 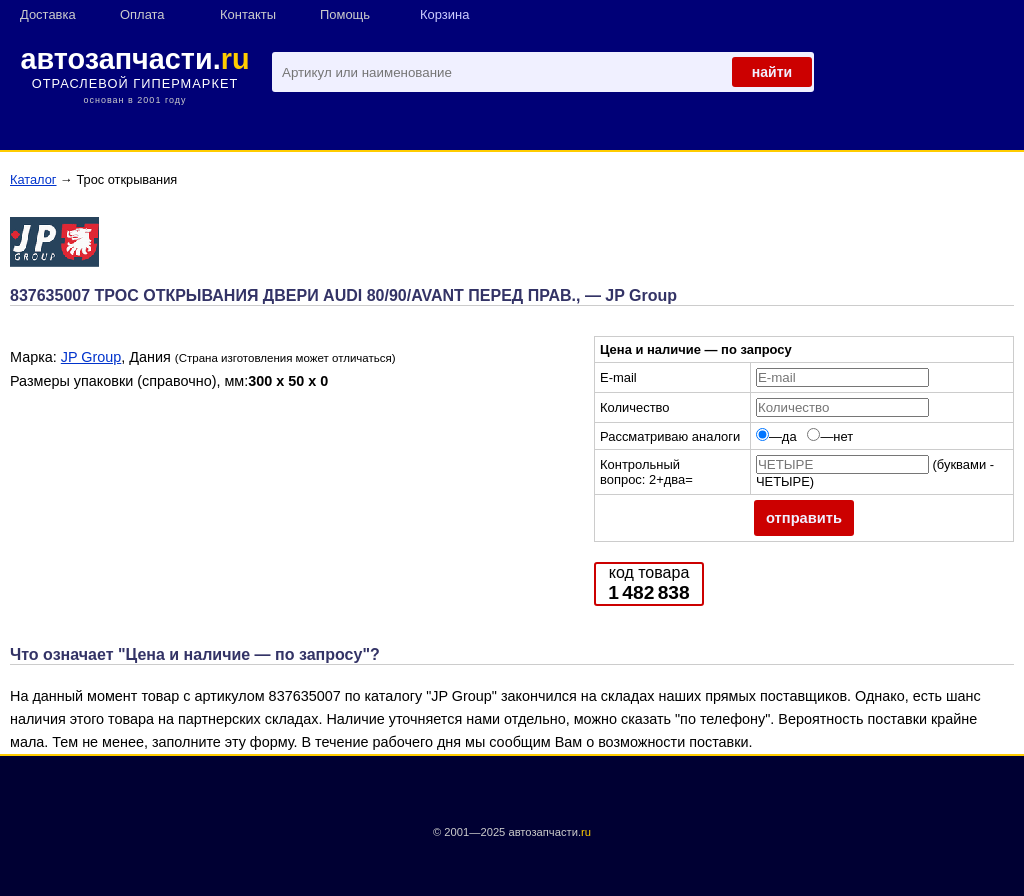 I want to click on Помощь, so click(x=345, y=14).